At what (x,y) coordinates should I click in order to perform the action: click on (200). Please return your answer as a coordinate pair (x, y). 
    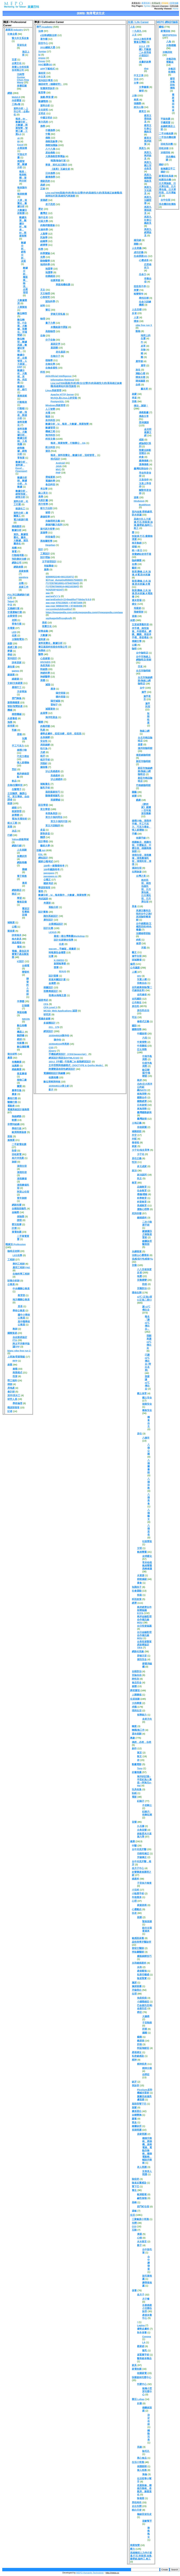
    Looking at the image, I should click on (56, 1031).